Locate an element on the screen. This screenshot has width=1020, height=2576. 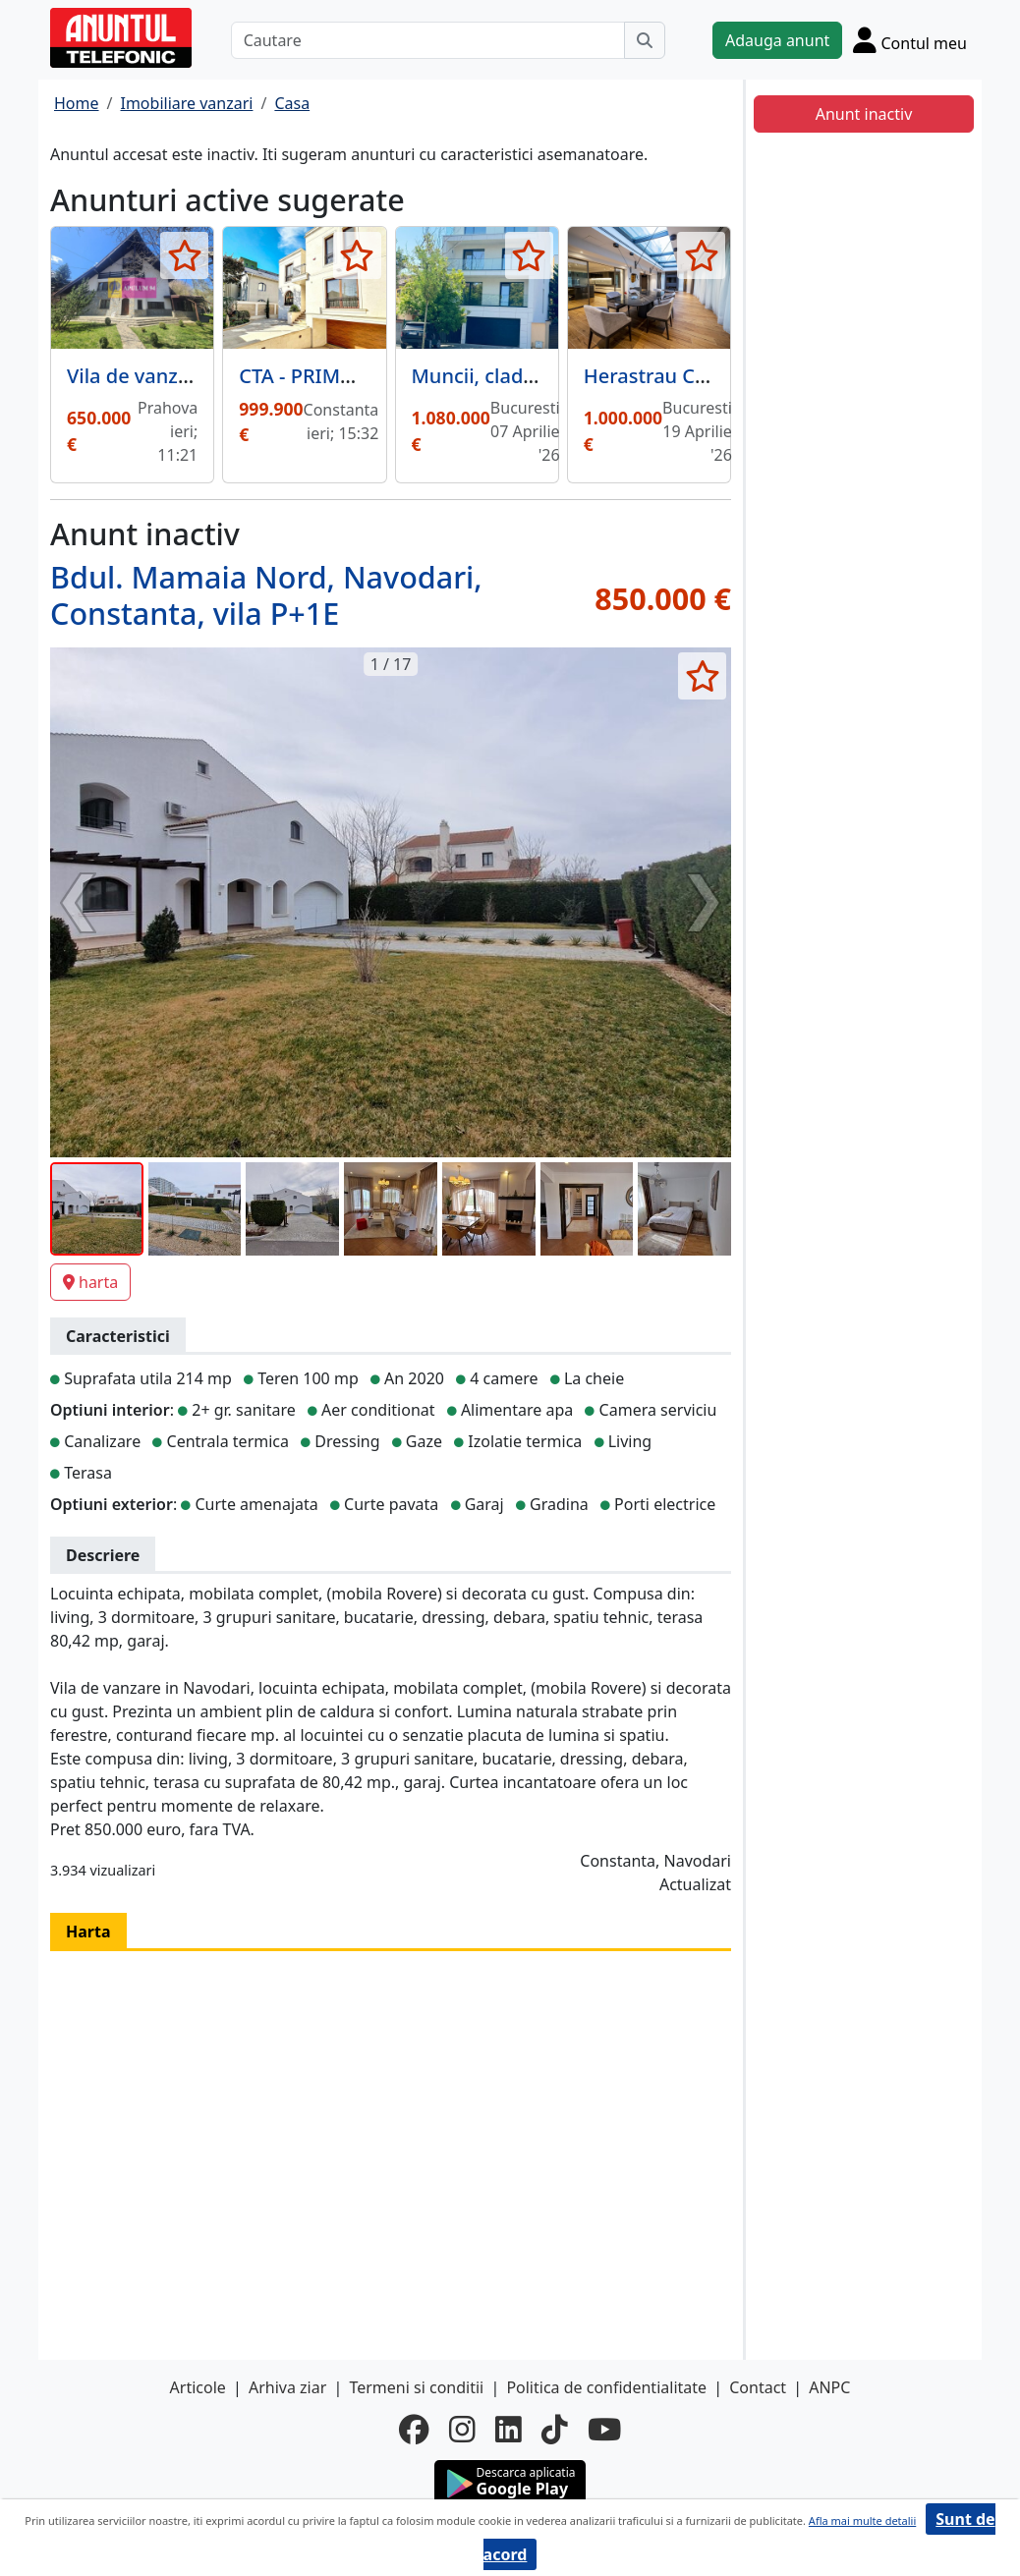
[Cautare] is located at coordinates (428, 40).